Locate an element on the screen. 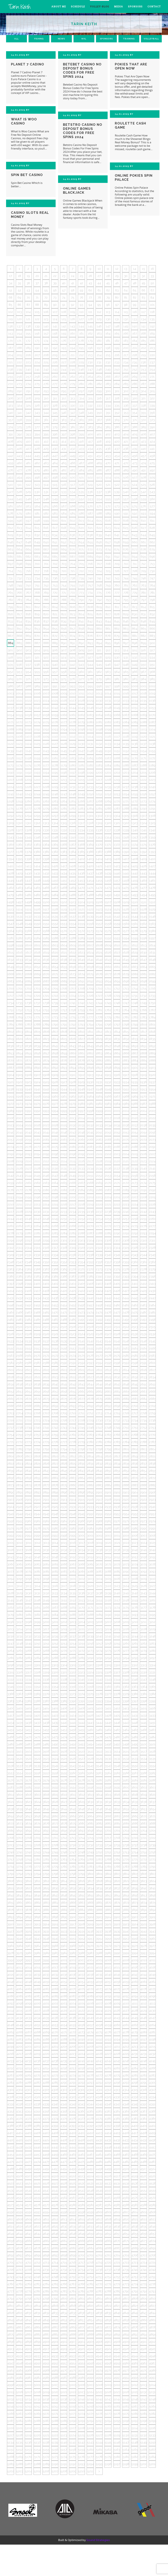 The height and width of the screenshot is (2576, 168). 1410 is located at coordinates (152, 859).